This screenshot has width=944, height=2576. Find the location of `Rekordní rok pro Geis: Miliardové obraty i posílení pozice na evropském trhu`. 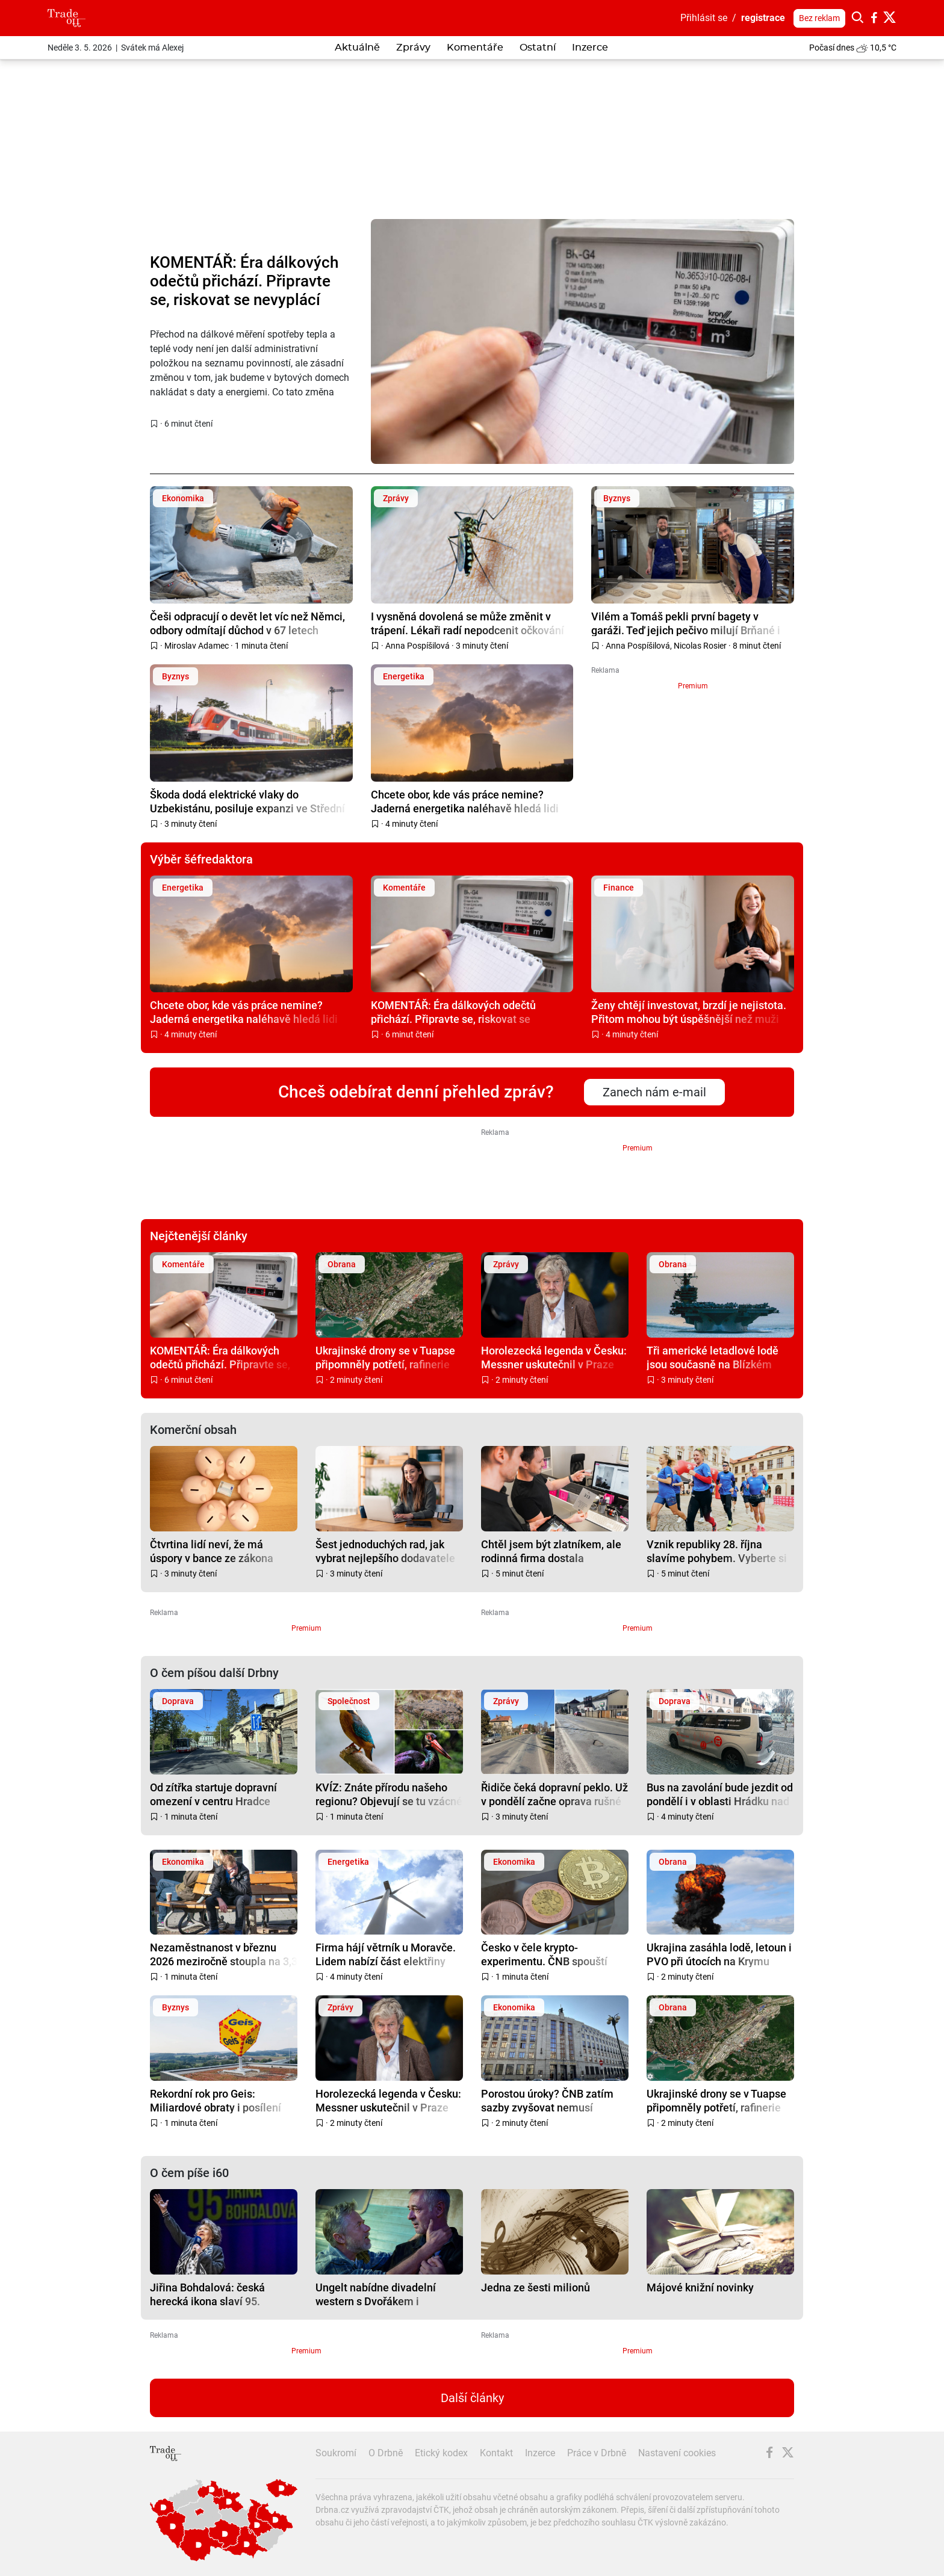

Rekordní rok pro Geis: Miliardové obraty i posílení pozice na evropském trhu is located at coordinates (215, 2100).